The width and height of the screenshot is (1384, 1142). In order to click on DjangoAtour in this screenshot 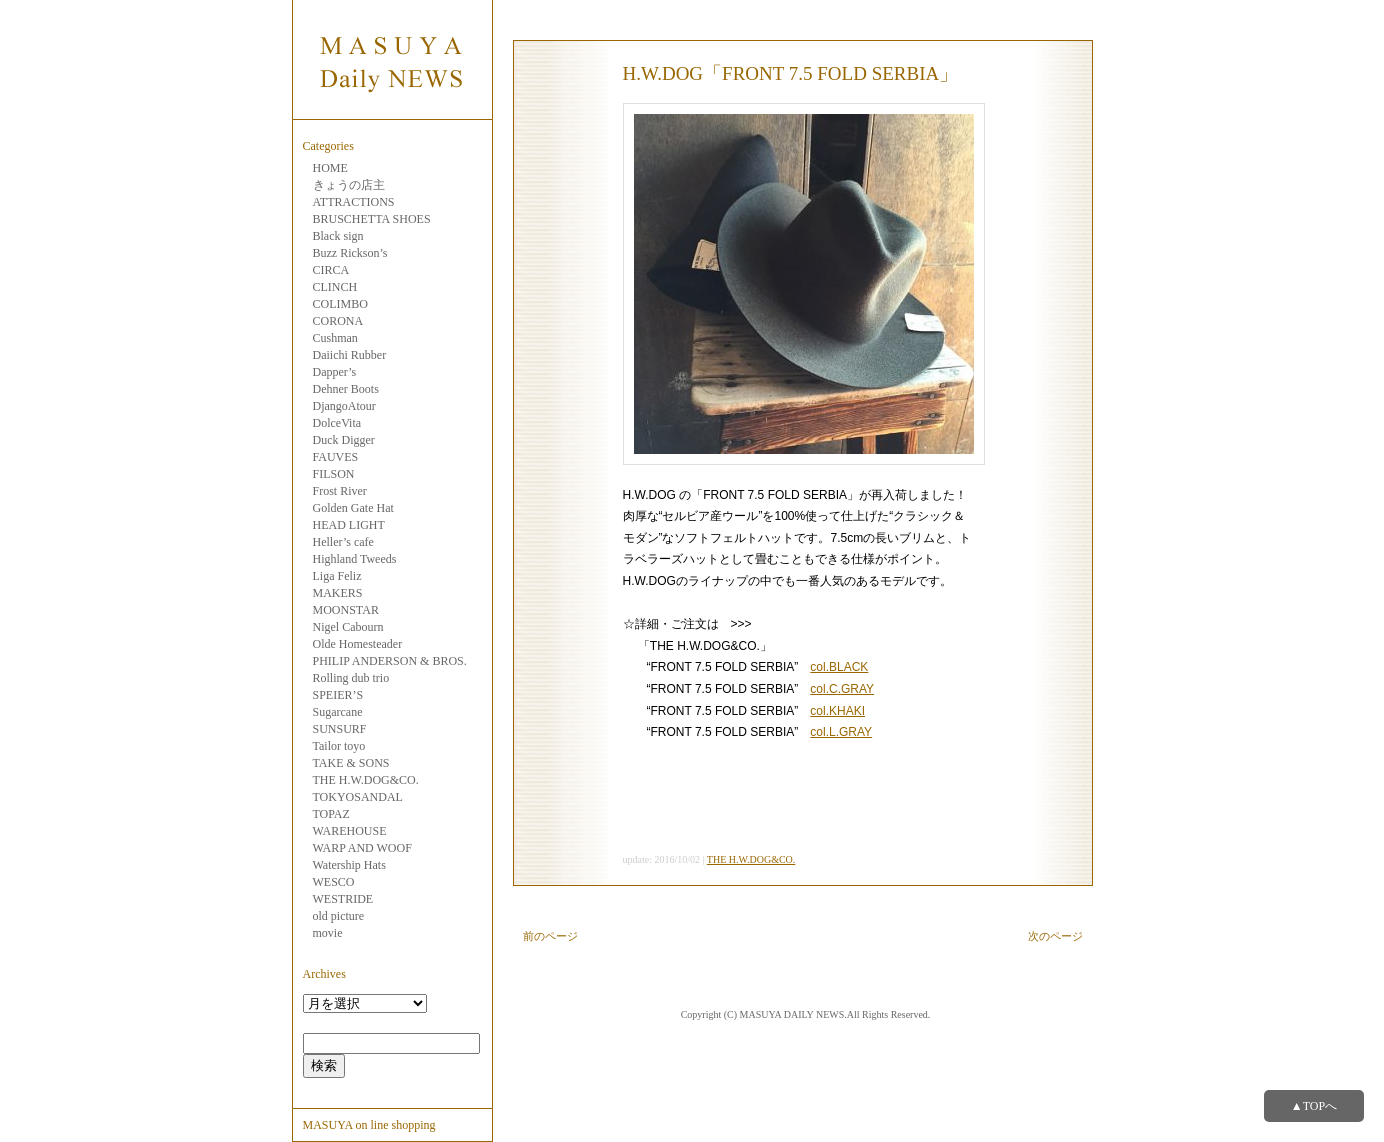, I will do `click(344, 406)`.